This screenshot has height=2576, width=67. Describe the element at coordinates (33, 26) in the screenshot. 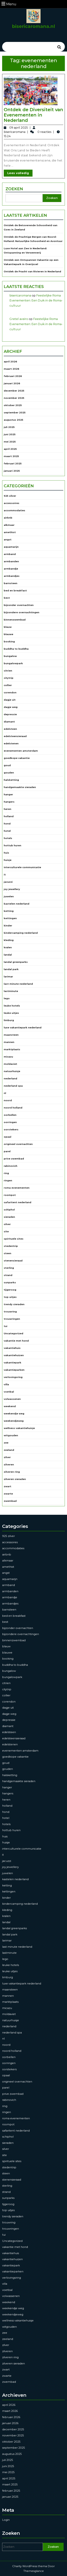

I see `bisericaromana.nl` at that location.